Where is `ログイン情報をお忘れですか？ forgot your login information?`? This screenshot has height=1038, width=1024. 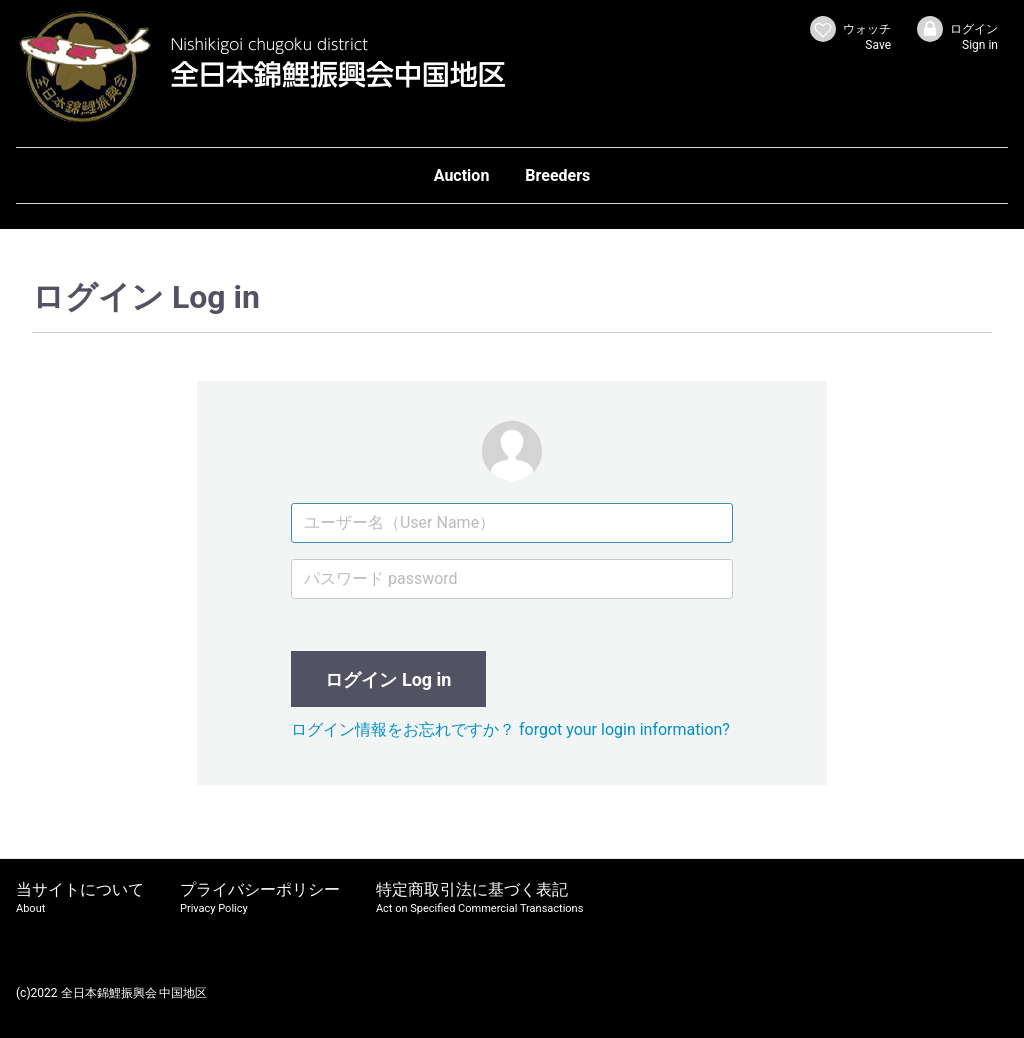
ログイン情報をお忘れですか？ forgot your login information? is located at coordinates (510, 729).